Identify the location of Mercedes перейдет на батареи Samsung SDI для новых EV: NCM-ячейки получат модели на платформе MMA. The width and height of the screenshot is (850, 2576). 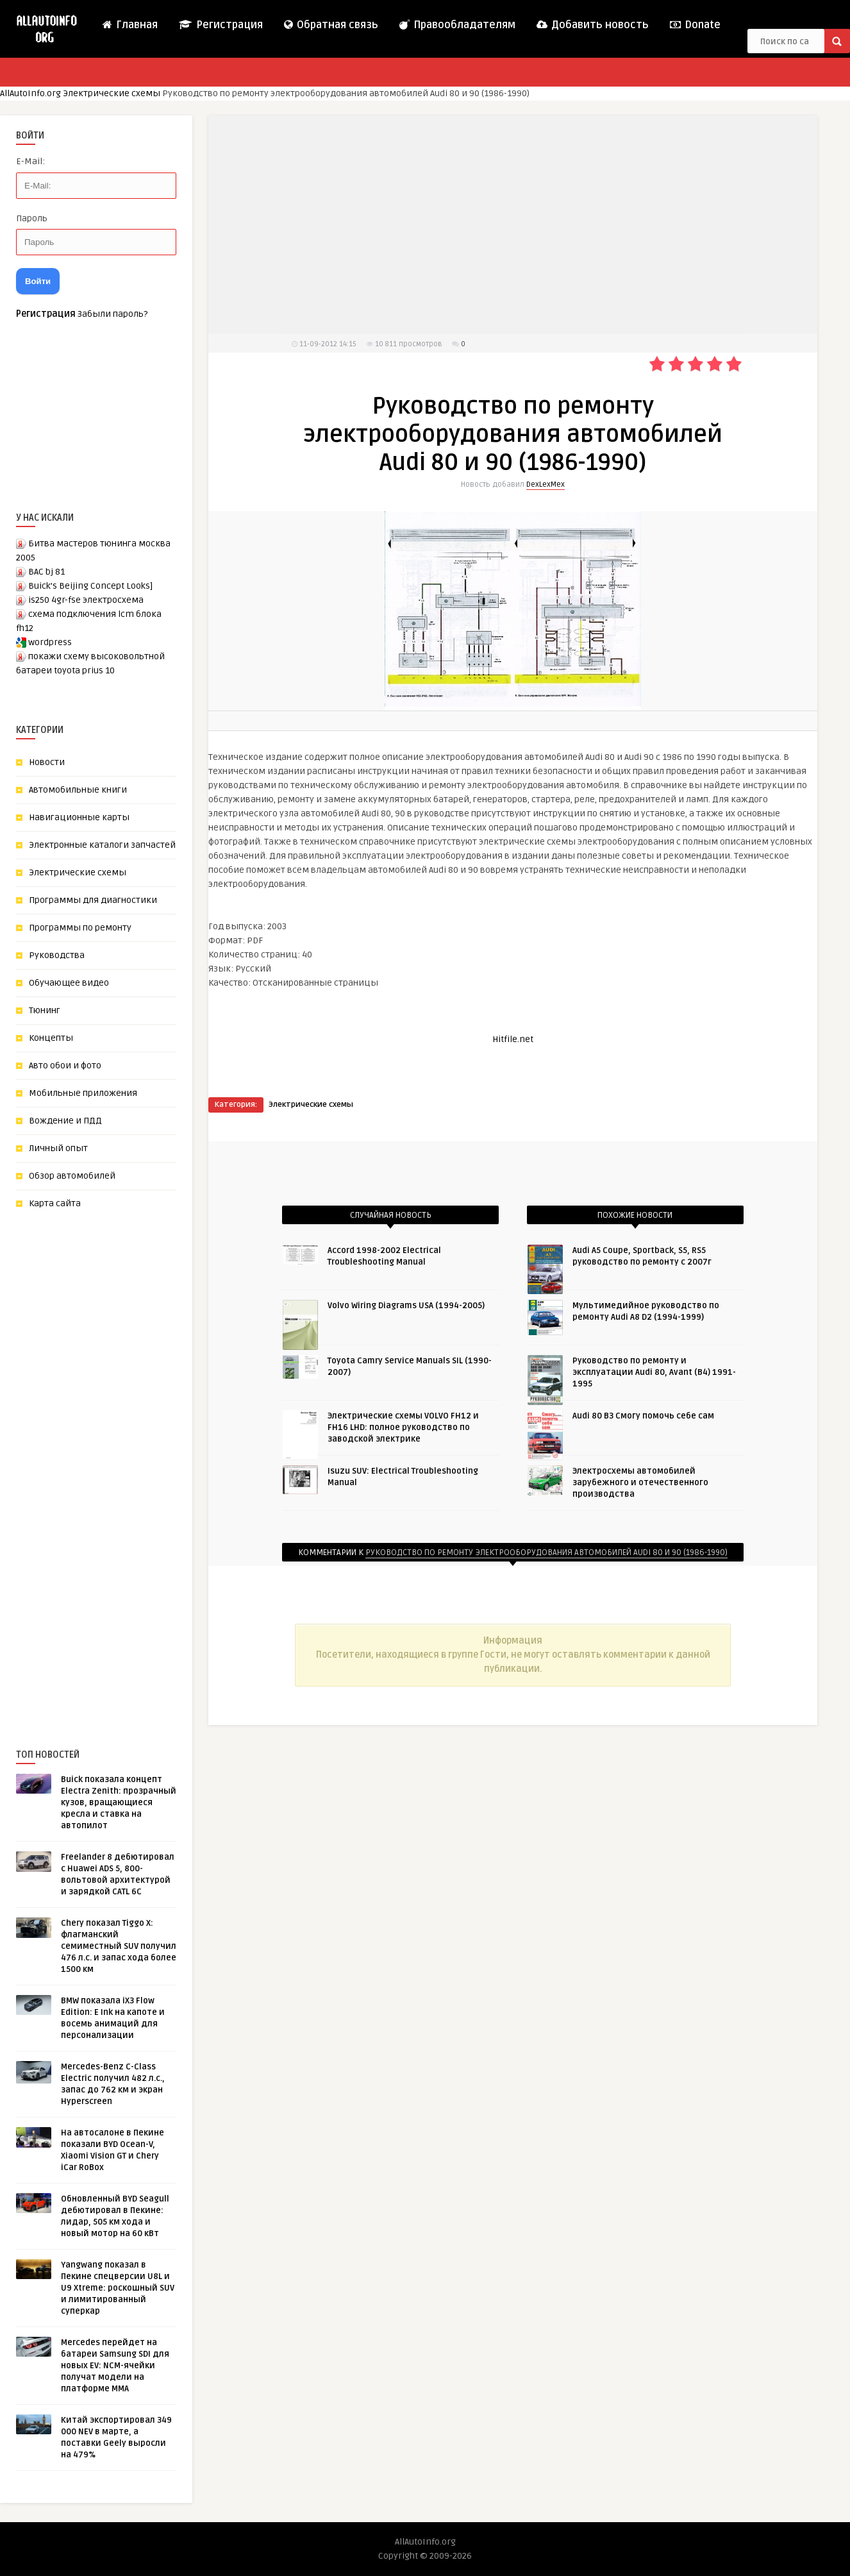
(115, 2365).